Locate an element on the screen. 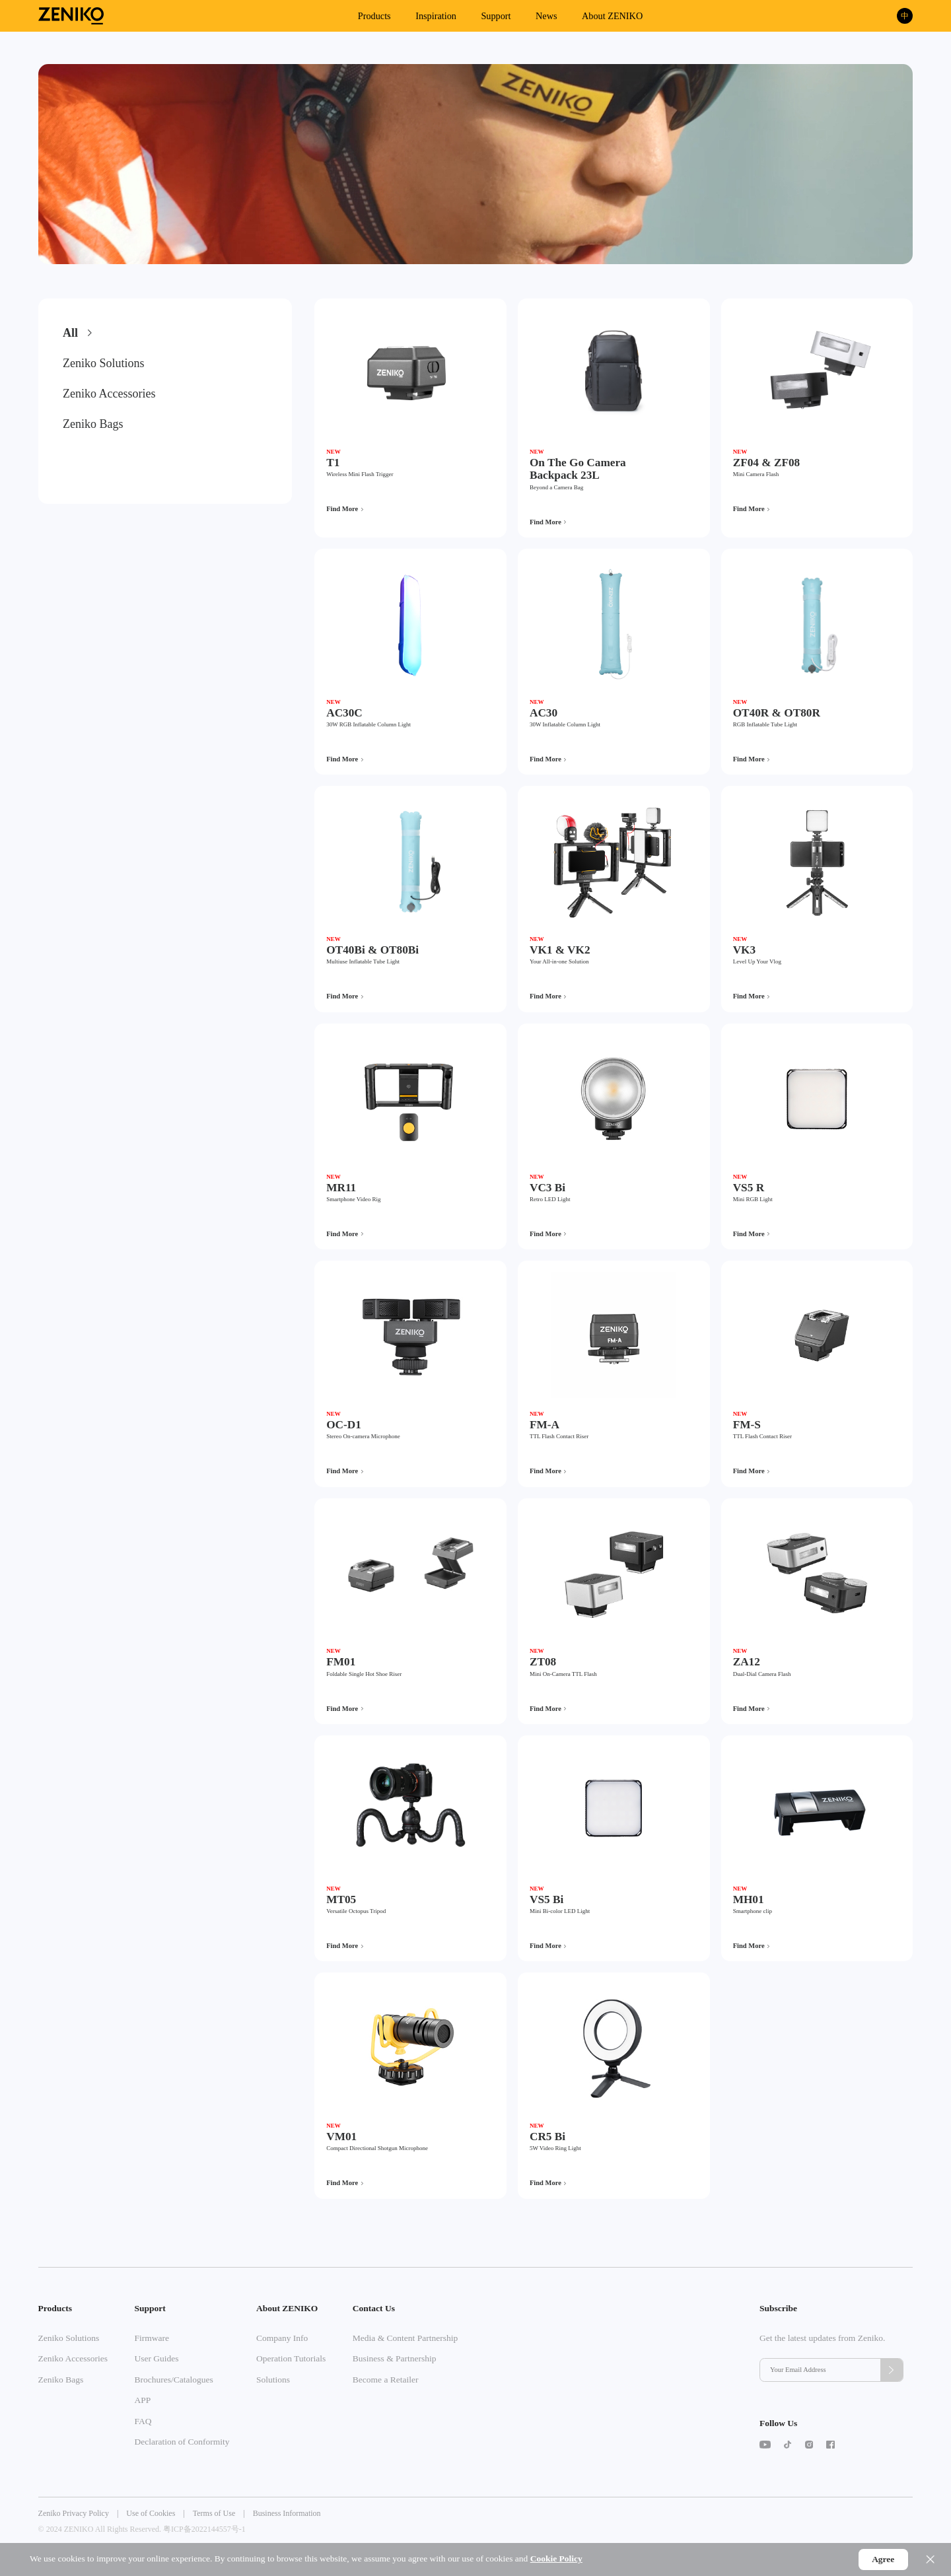 The width and height of the screenshot is (951, 2576). Firmware is located at coordinates (151, 2338).